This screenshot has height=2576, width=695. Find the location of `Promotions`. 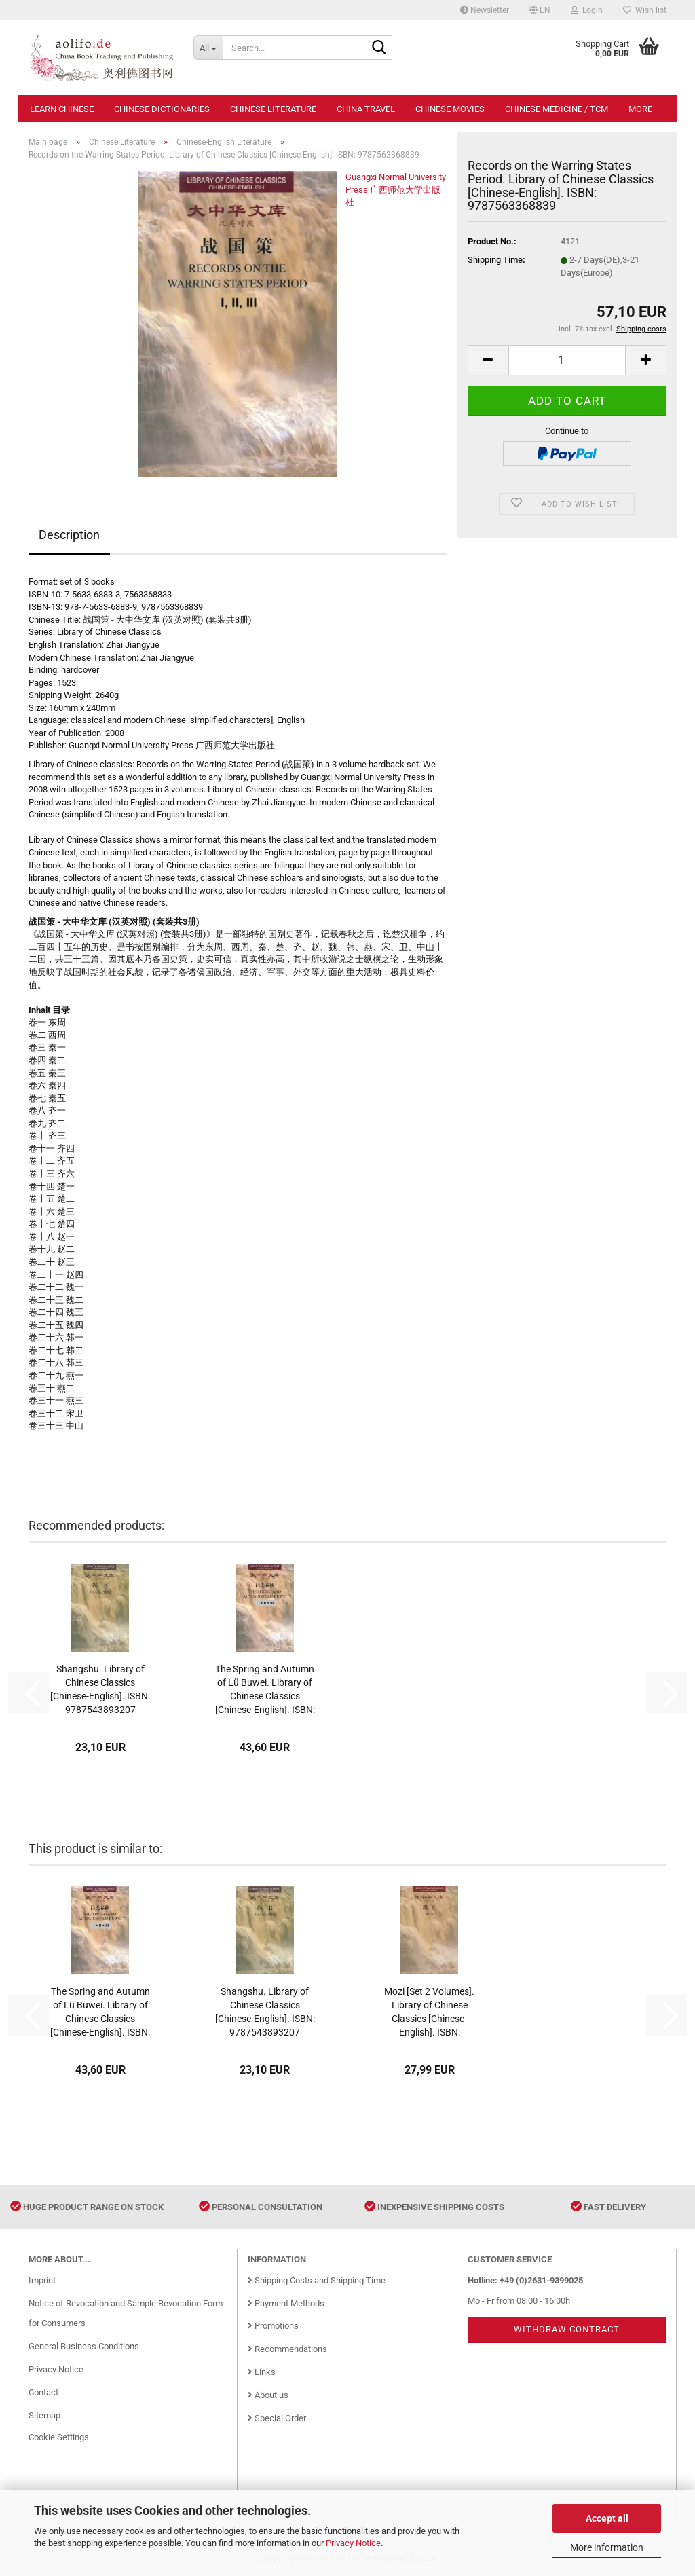

Promotions is located at coordinates (273, 2326).